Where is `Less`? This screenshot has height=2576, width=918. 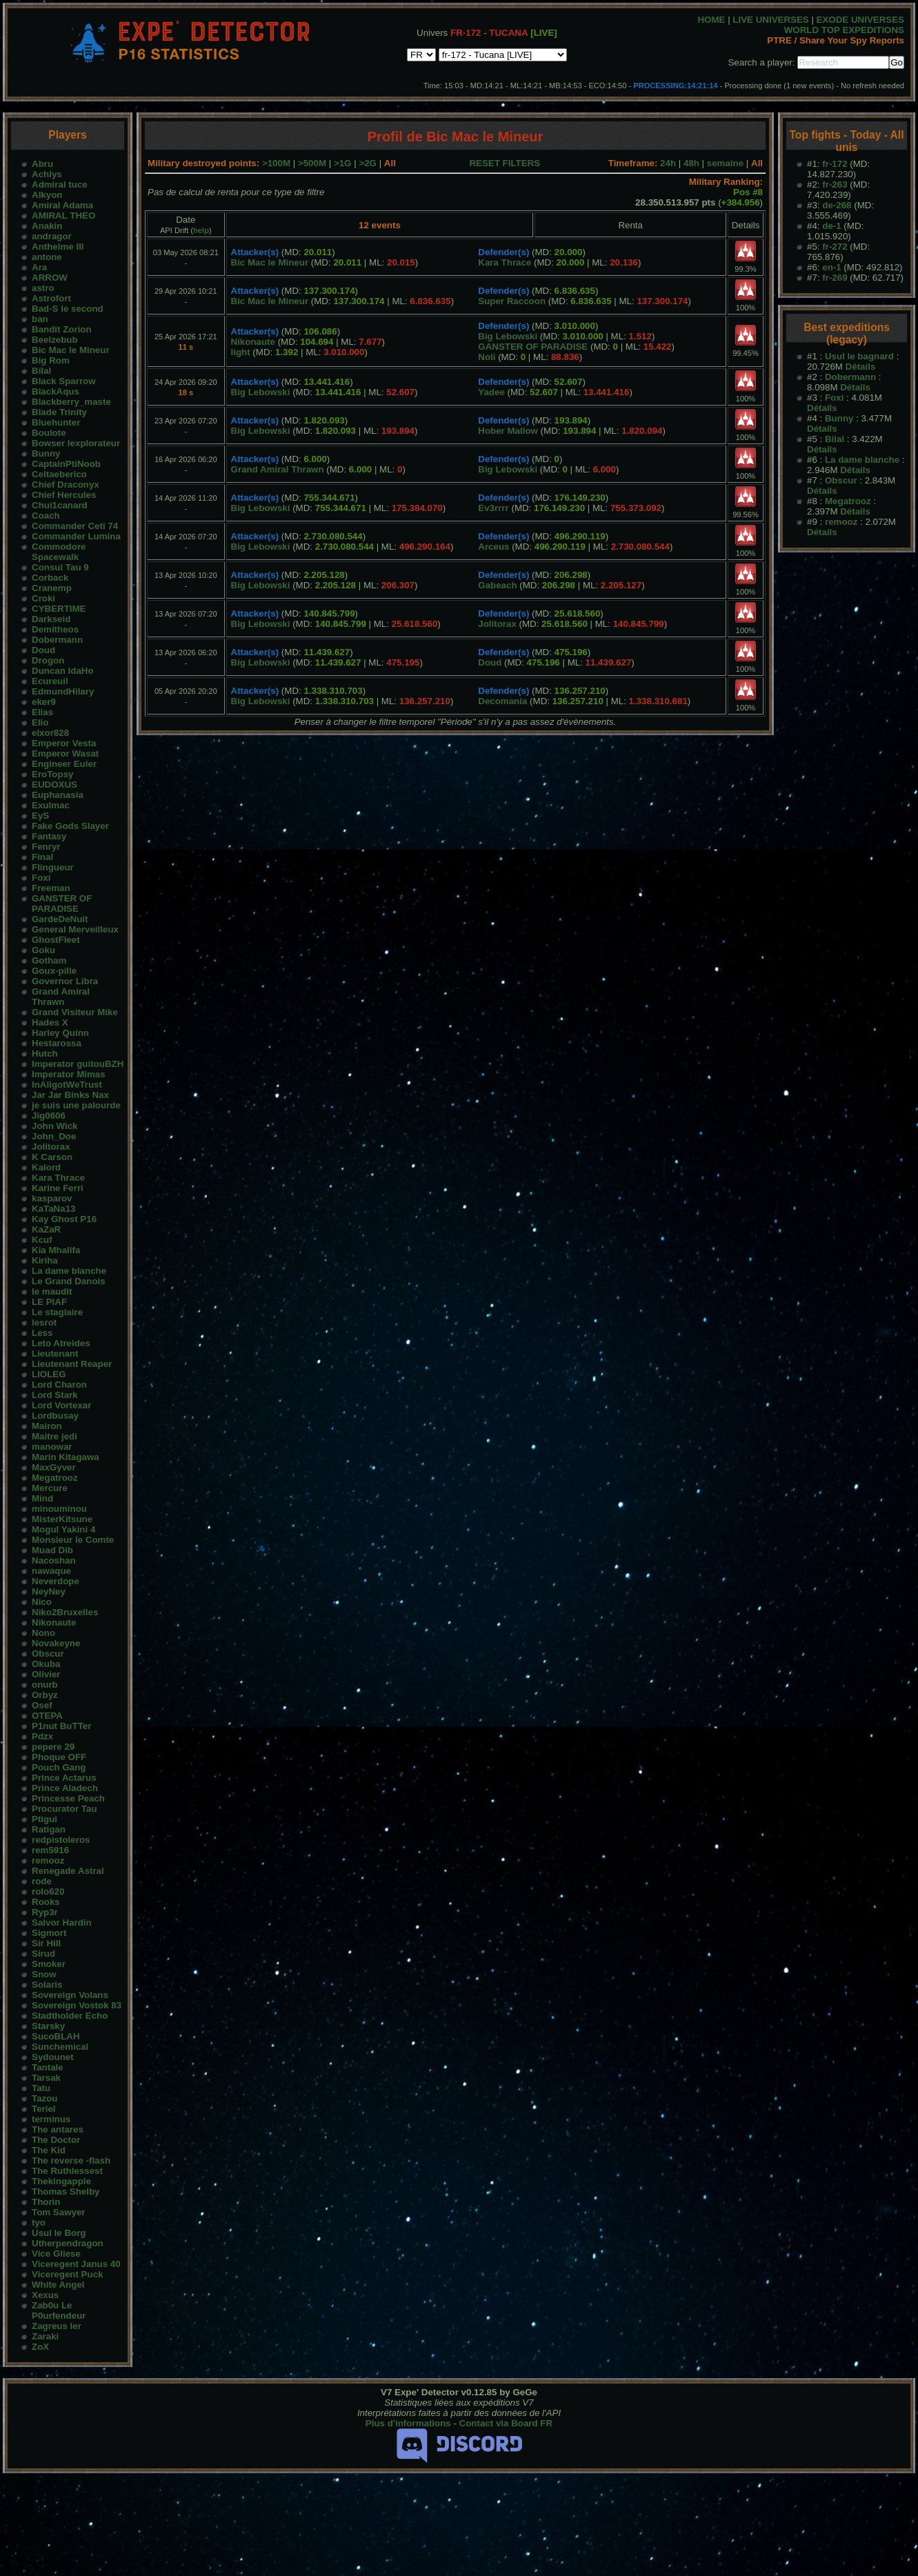 Less is located at coordinates (42, 1333).